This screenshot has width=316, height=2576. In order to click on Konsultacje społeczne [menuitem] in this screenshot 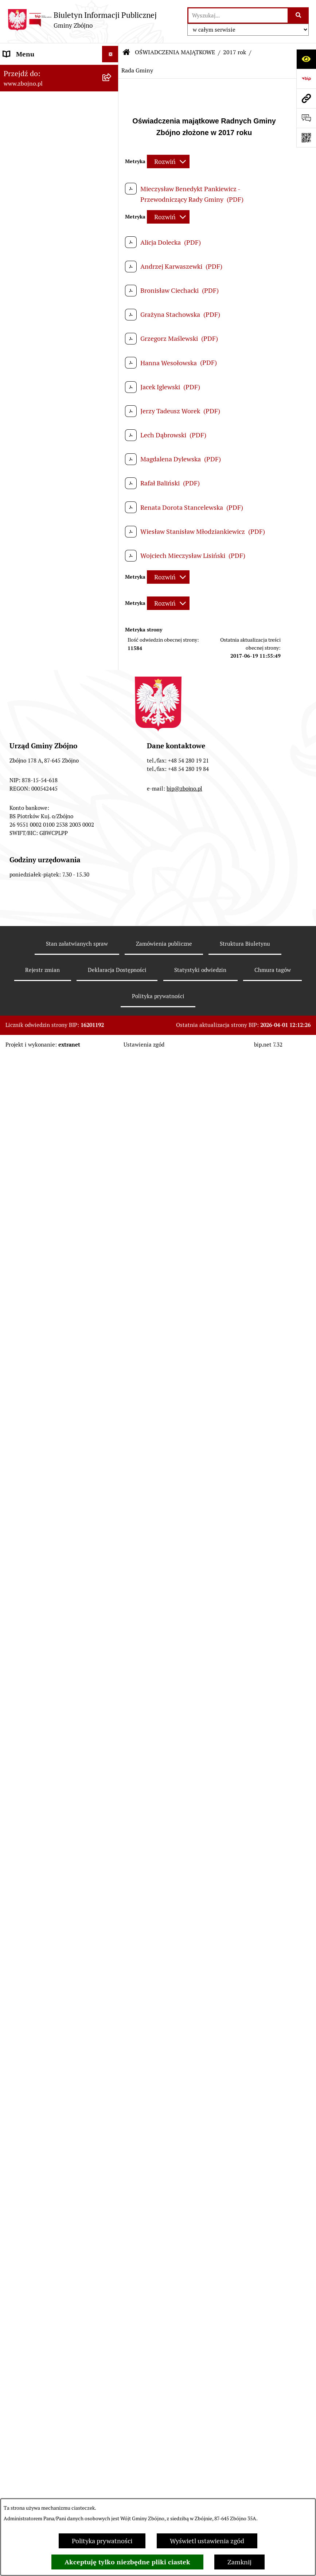, I will do `click(35, 2282)`.